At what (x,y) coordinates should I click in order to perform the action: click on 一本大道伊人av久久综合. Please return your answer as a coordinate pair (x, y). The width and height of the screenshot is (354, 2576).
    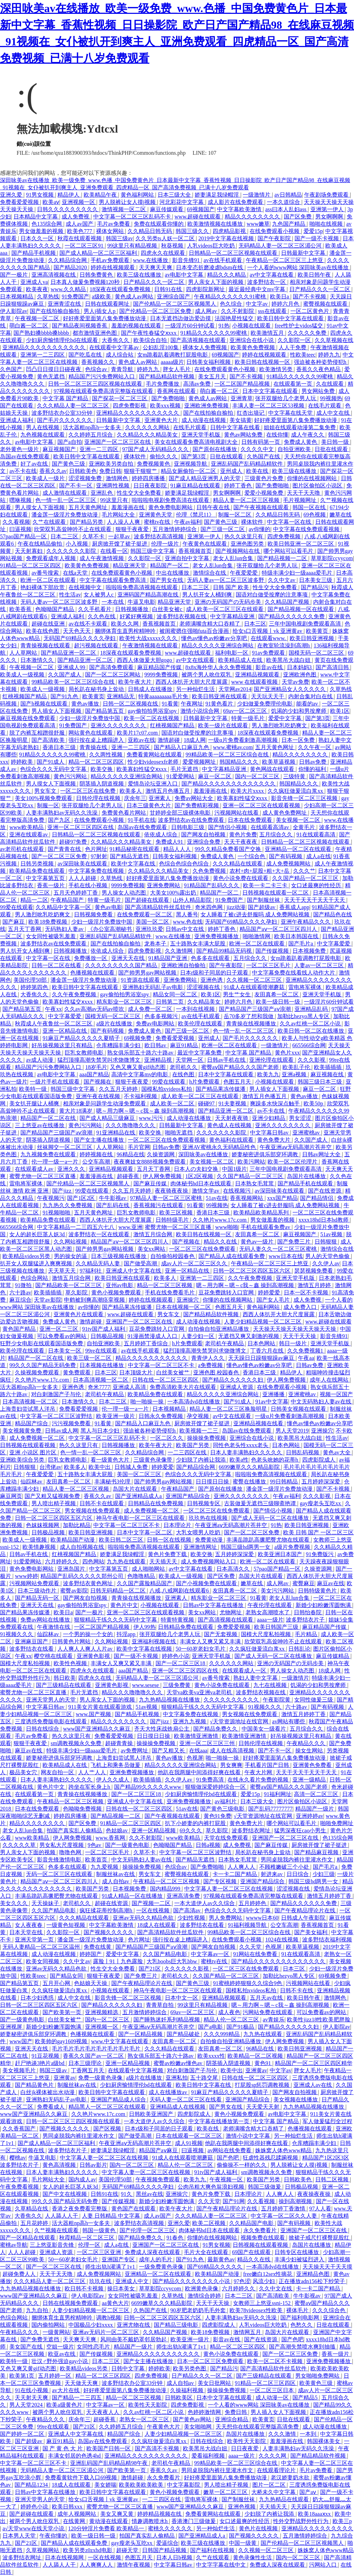
    Looking at the image, I should click on (205, 1903).